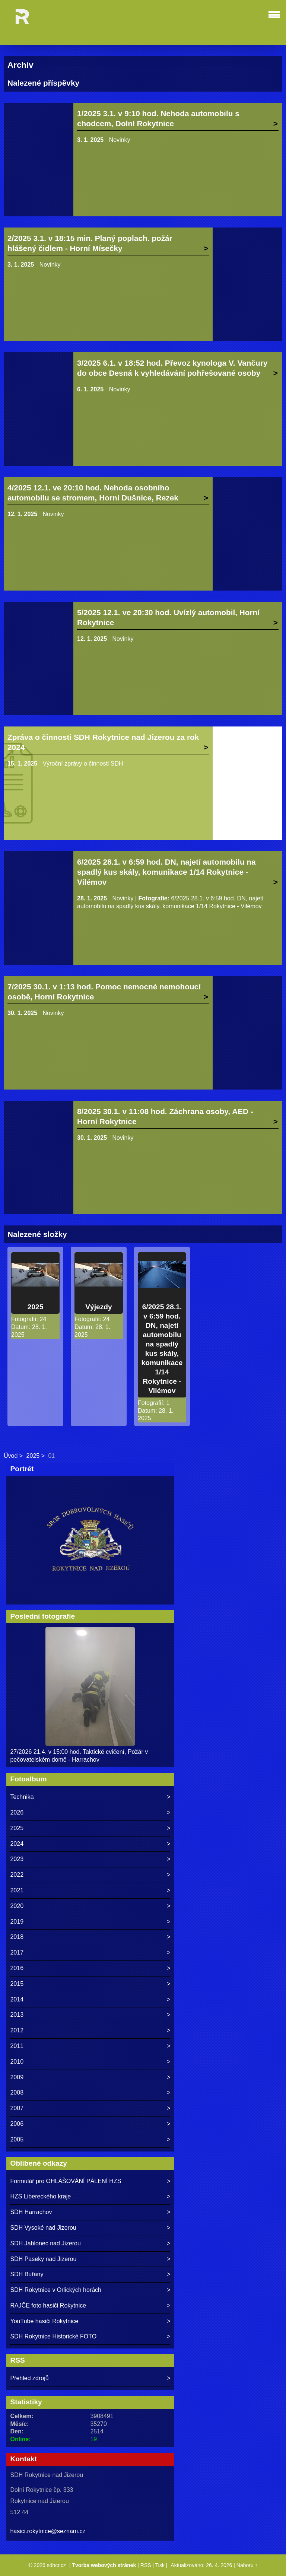 The width and height of the screenshot is (286, 2576). Describe the element at coordinates (45, 2243) in the screenshot. I see `SDH Jablonec nad Jizerou` at that location.